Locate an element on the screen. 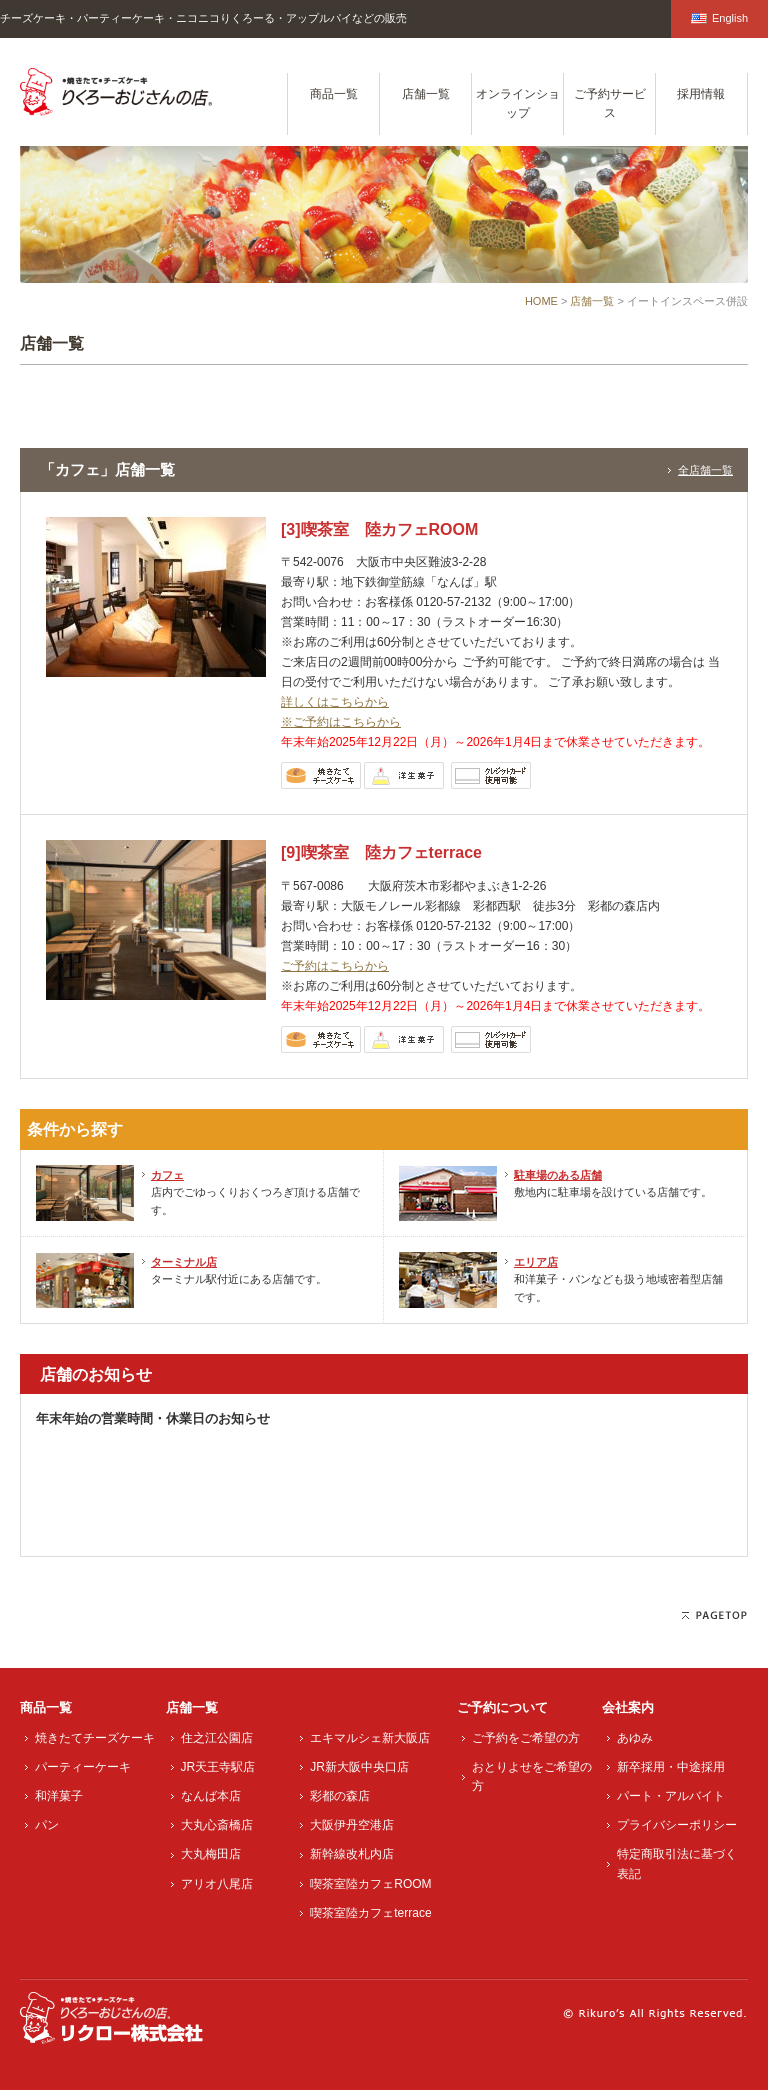 Image resolution: width=768 pixels, height=2090 pixels. English is located at coordinates (719, 18).